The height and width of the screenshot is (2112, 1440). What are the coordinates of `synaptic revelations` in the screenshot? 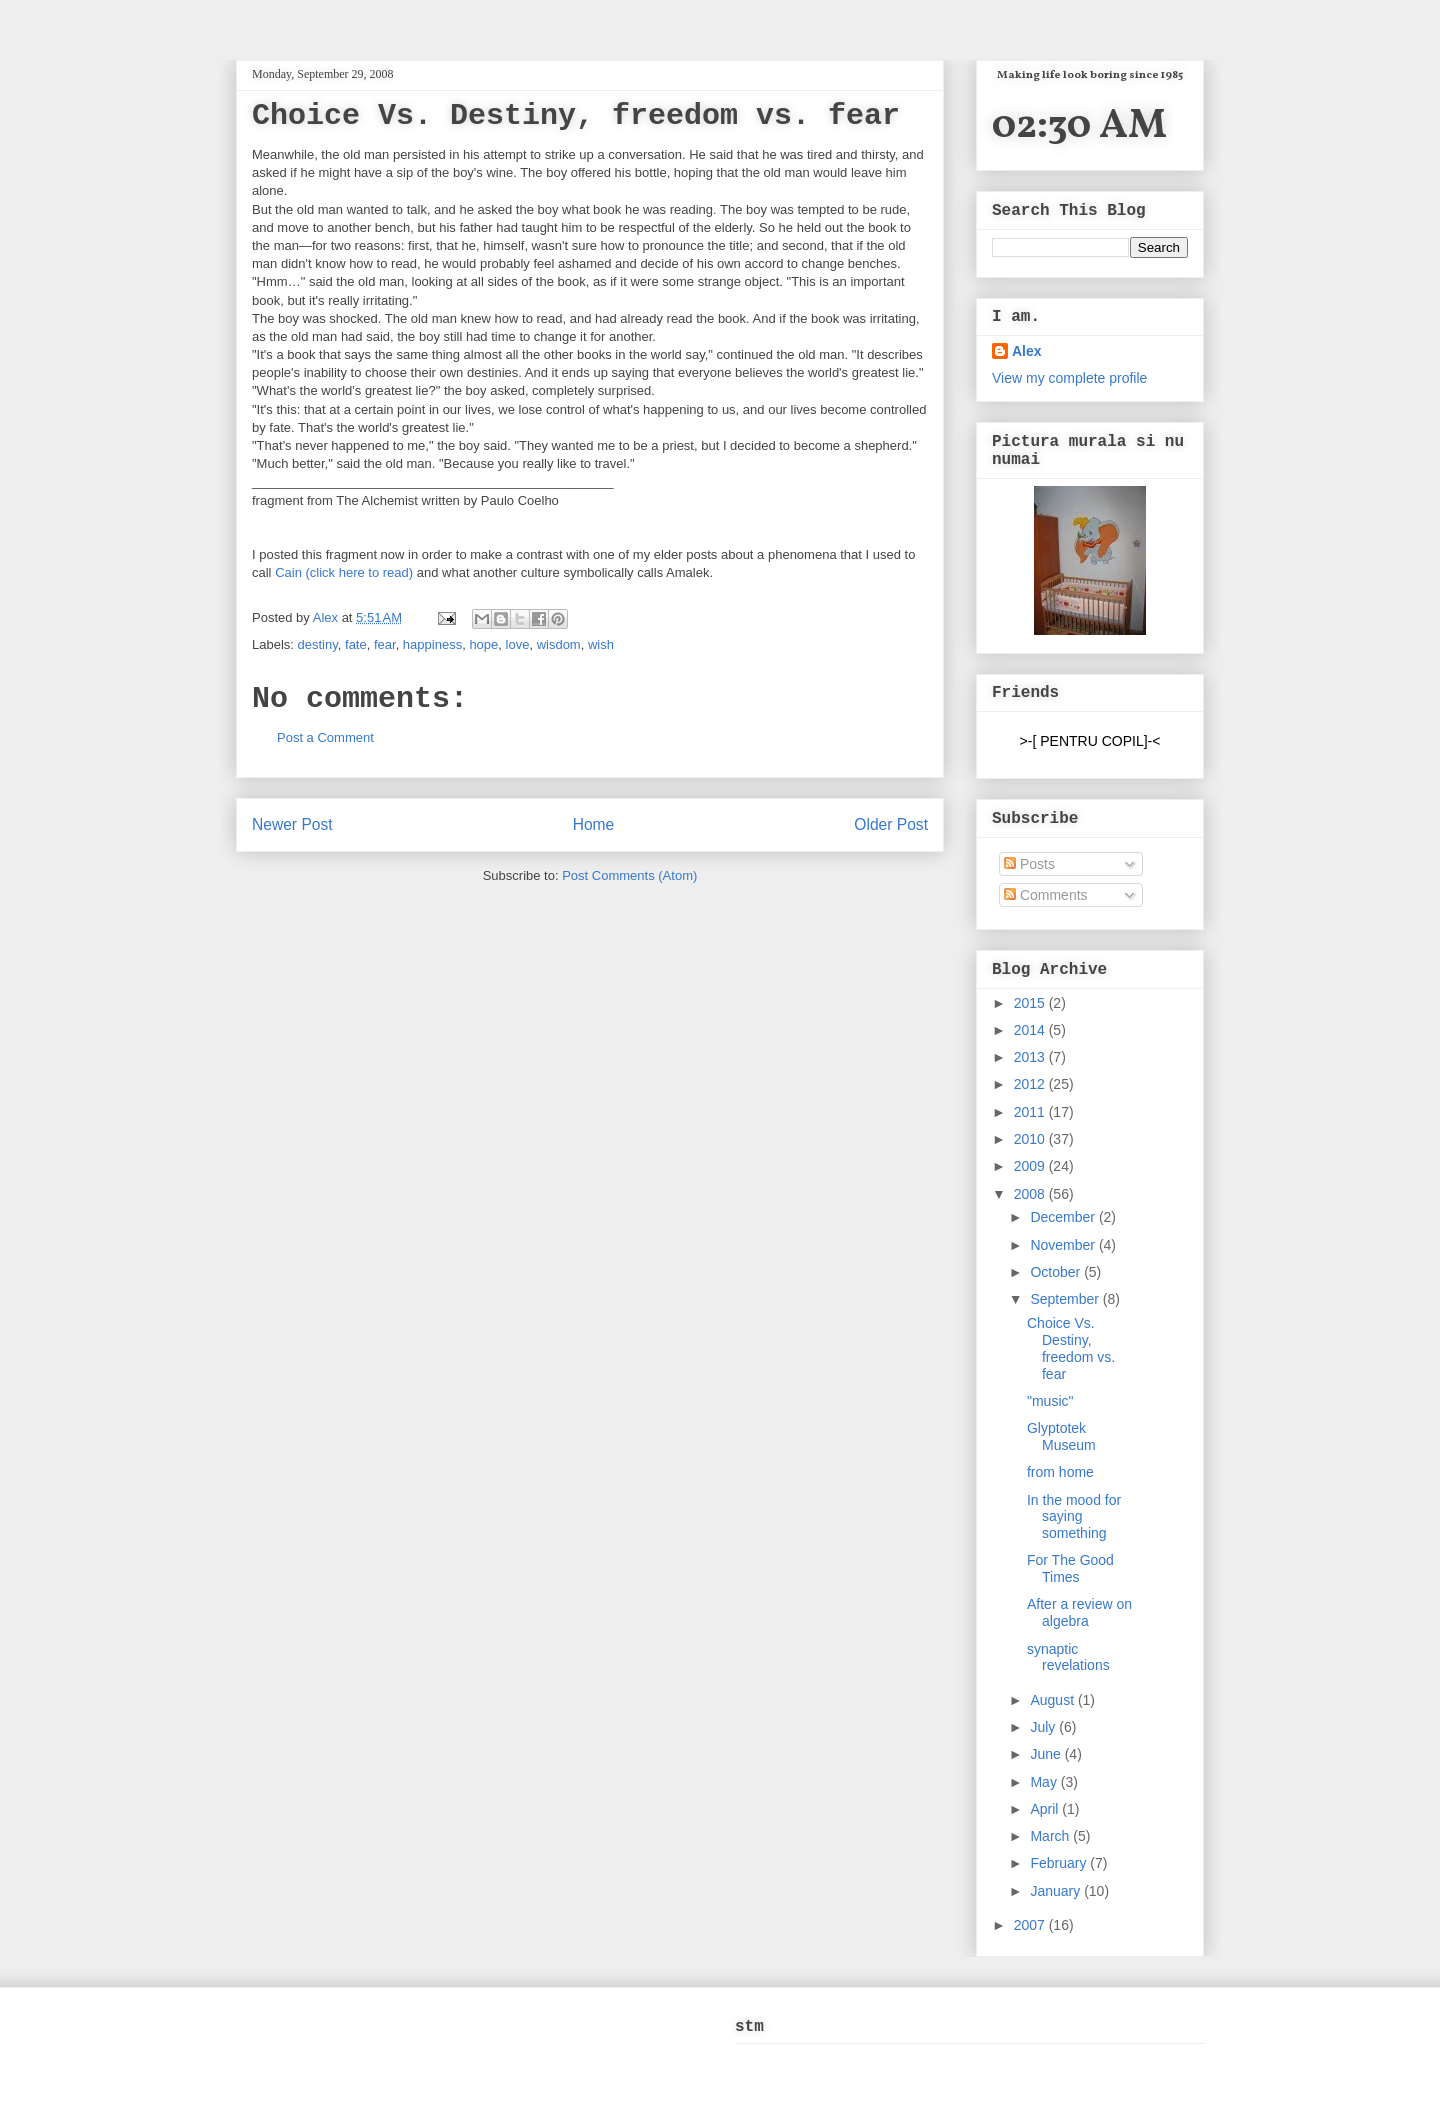 It's located at (1068, 1657).